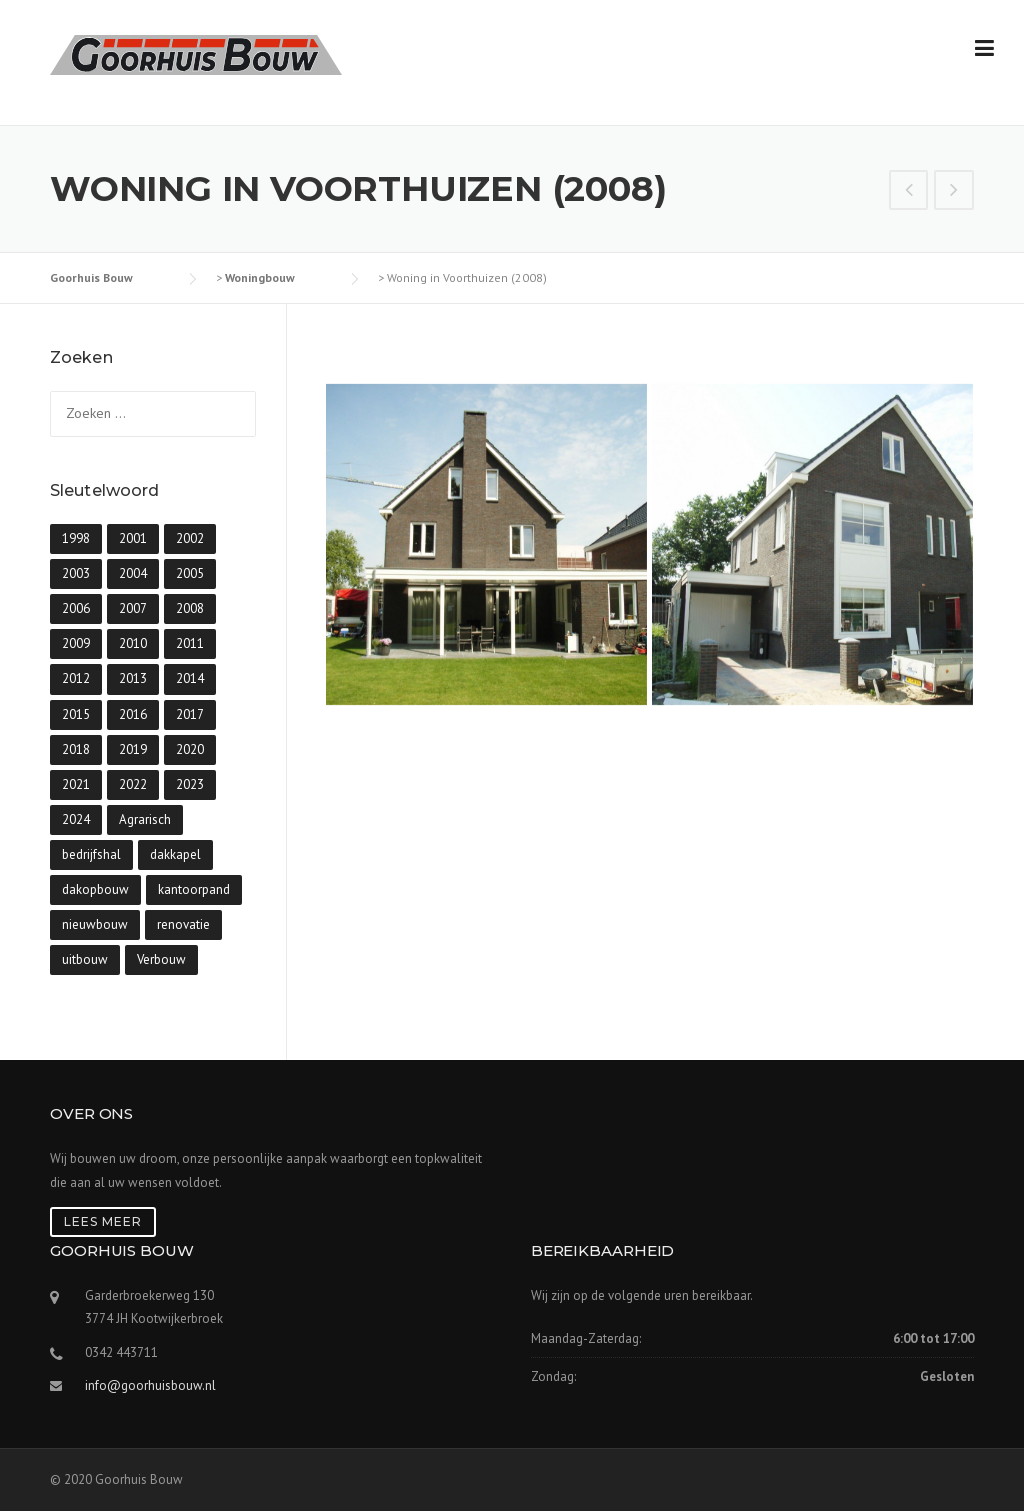 The image size is (1024, 1511). I want to click on 2014 [2014 (4 items)], so click(190, 678).